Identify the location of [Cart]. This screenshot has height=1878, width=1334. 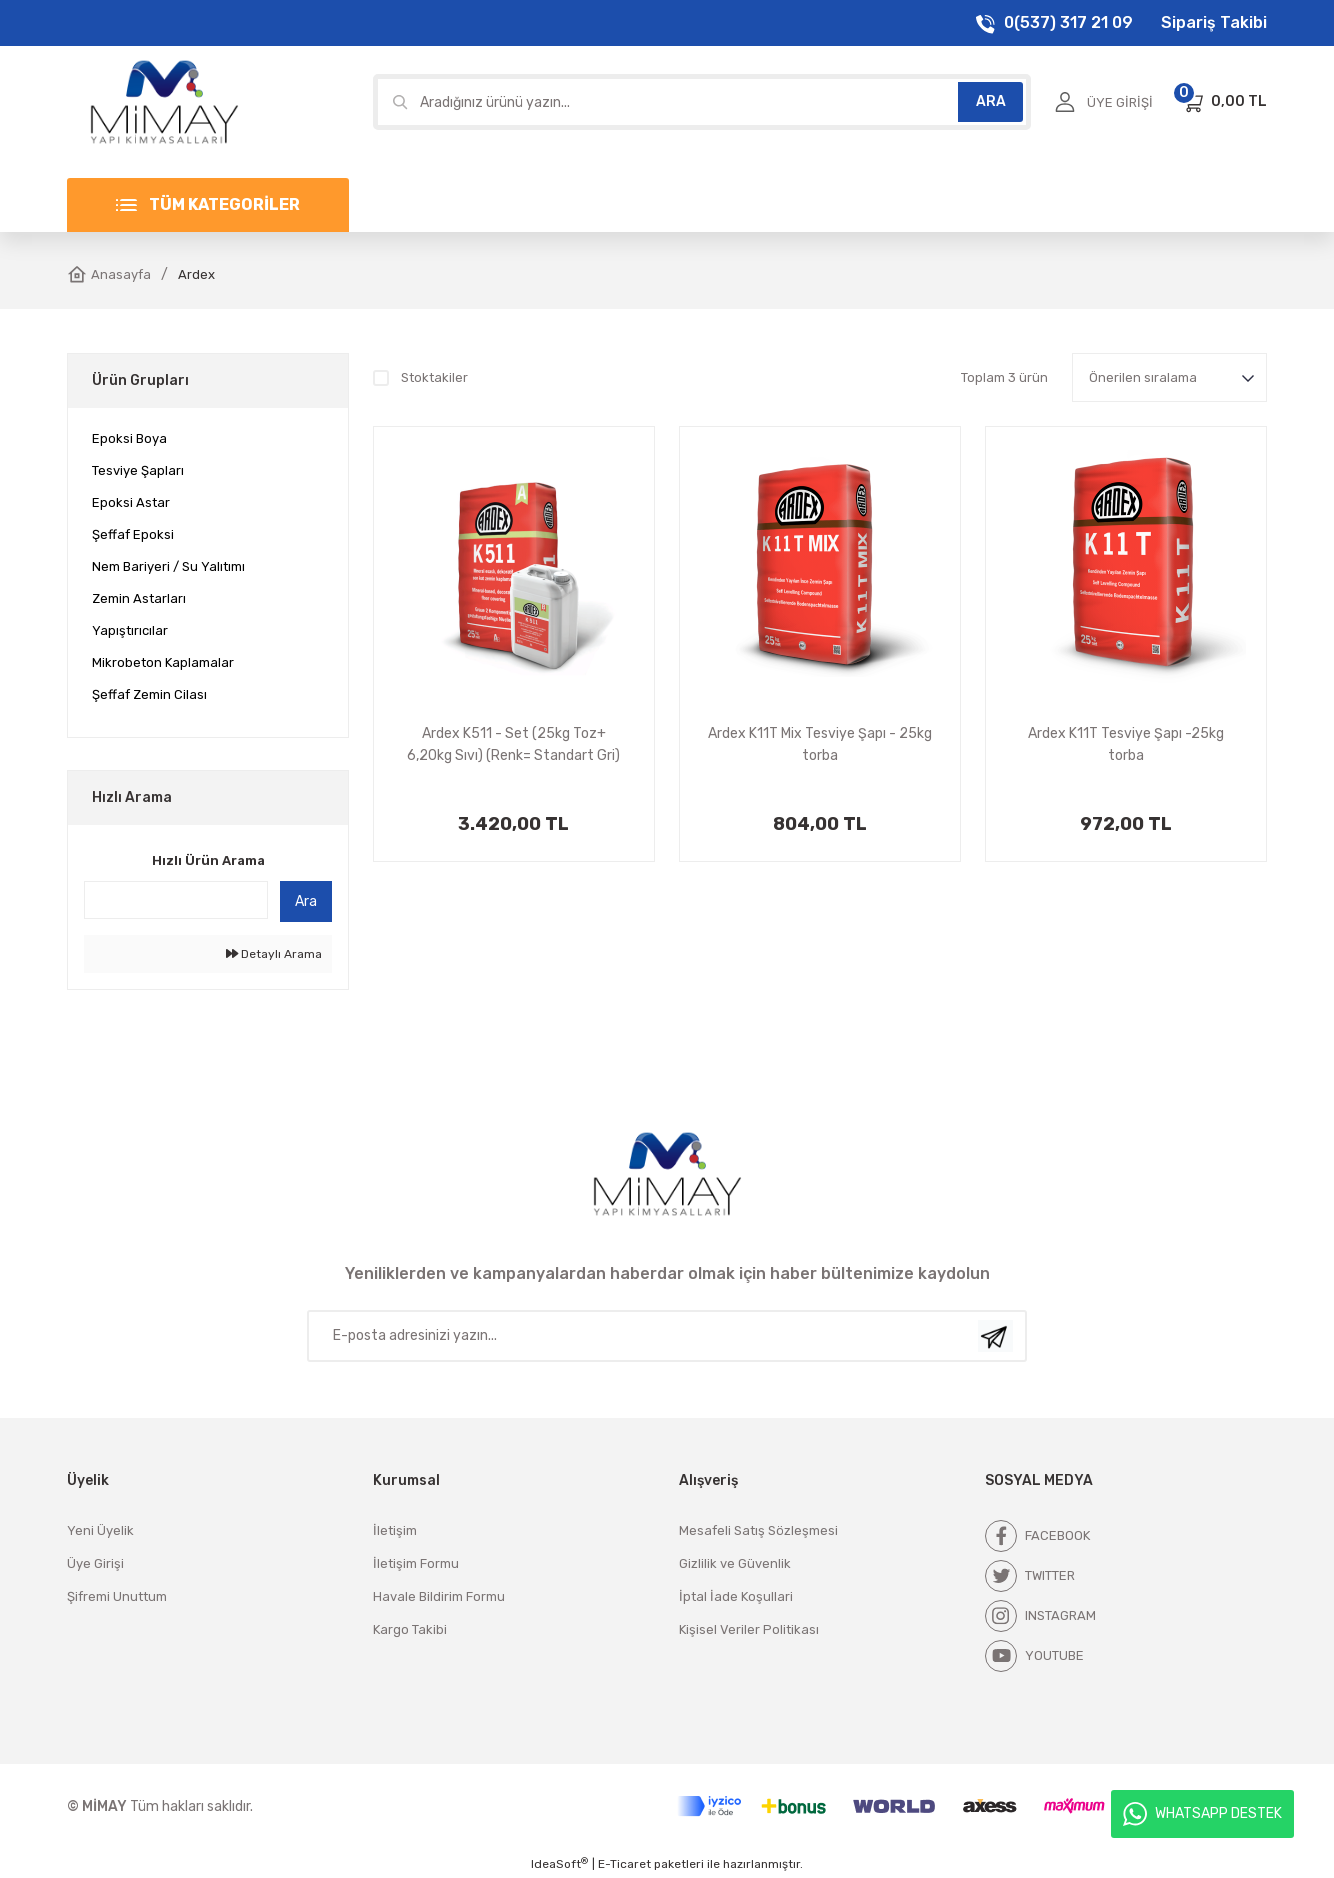
(1224, 102).